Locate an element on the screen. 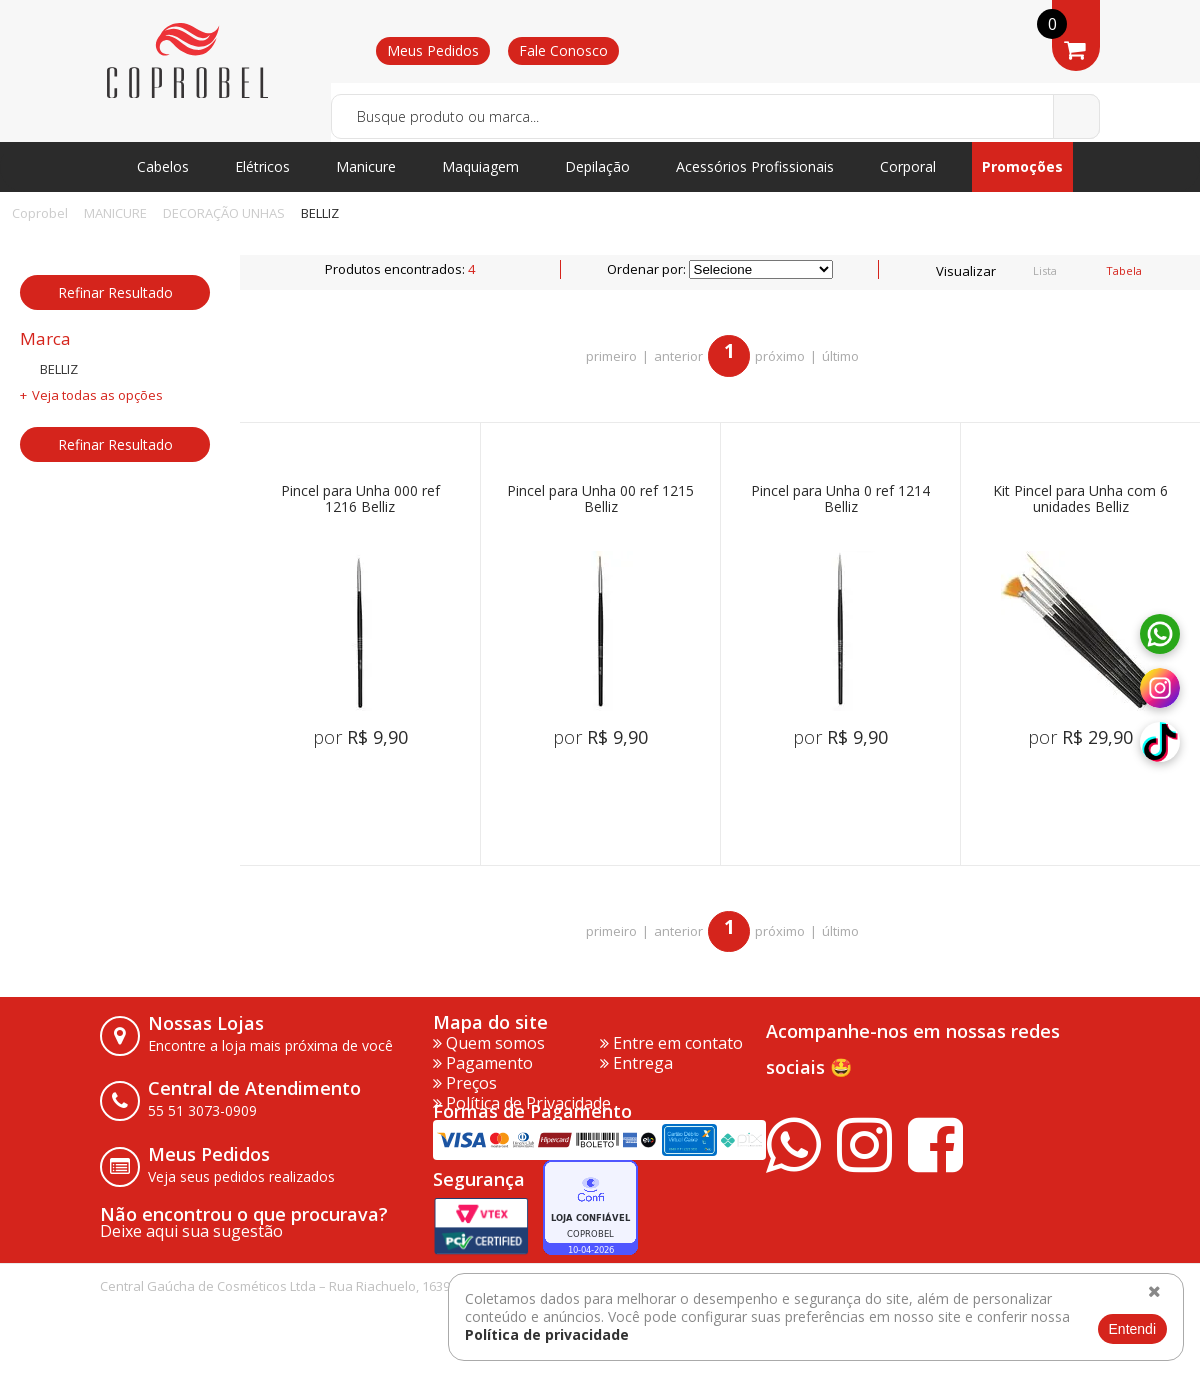 The width and height of the screenshot is (1200, 1377). Corporal is located at coordinates (908, 166).